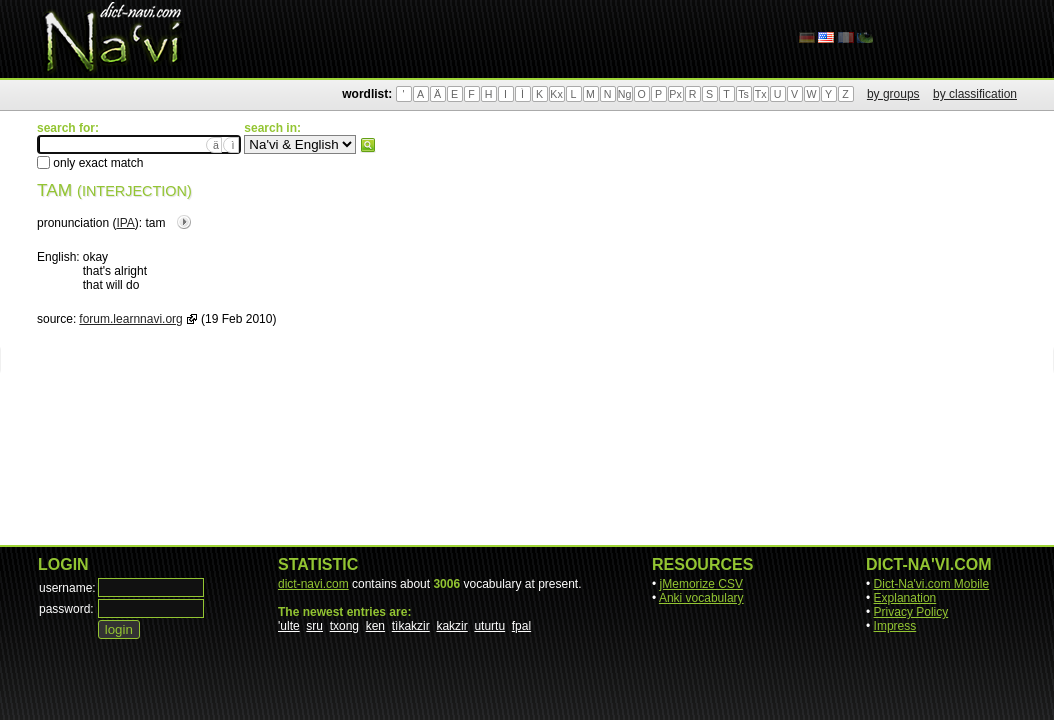 The width and height of the screenshot is (1054, 720). Describe the element at coordinates (625, 94) in the screenshot. I see `Ng` at that location.